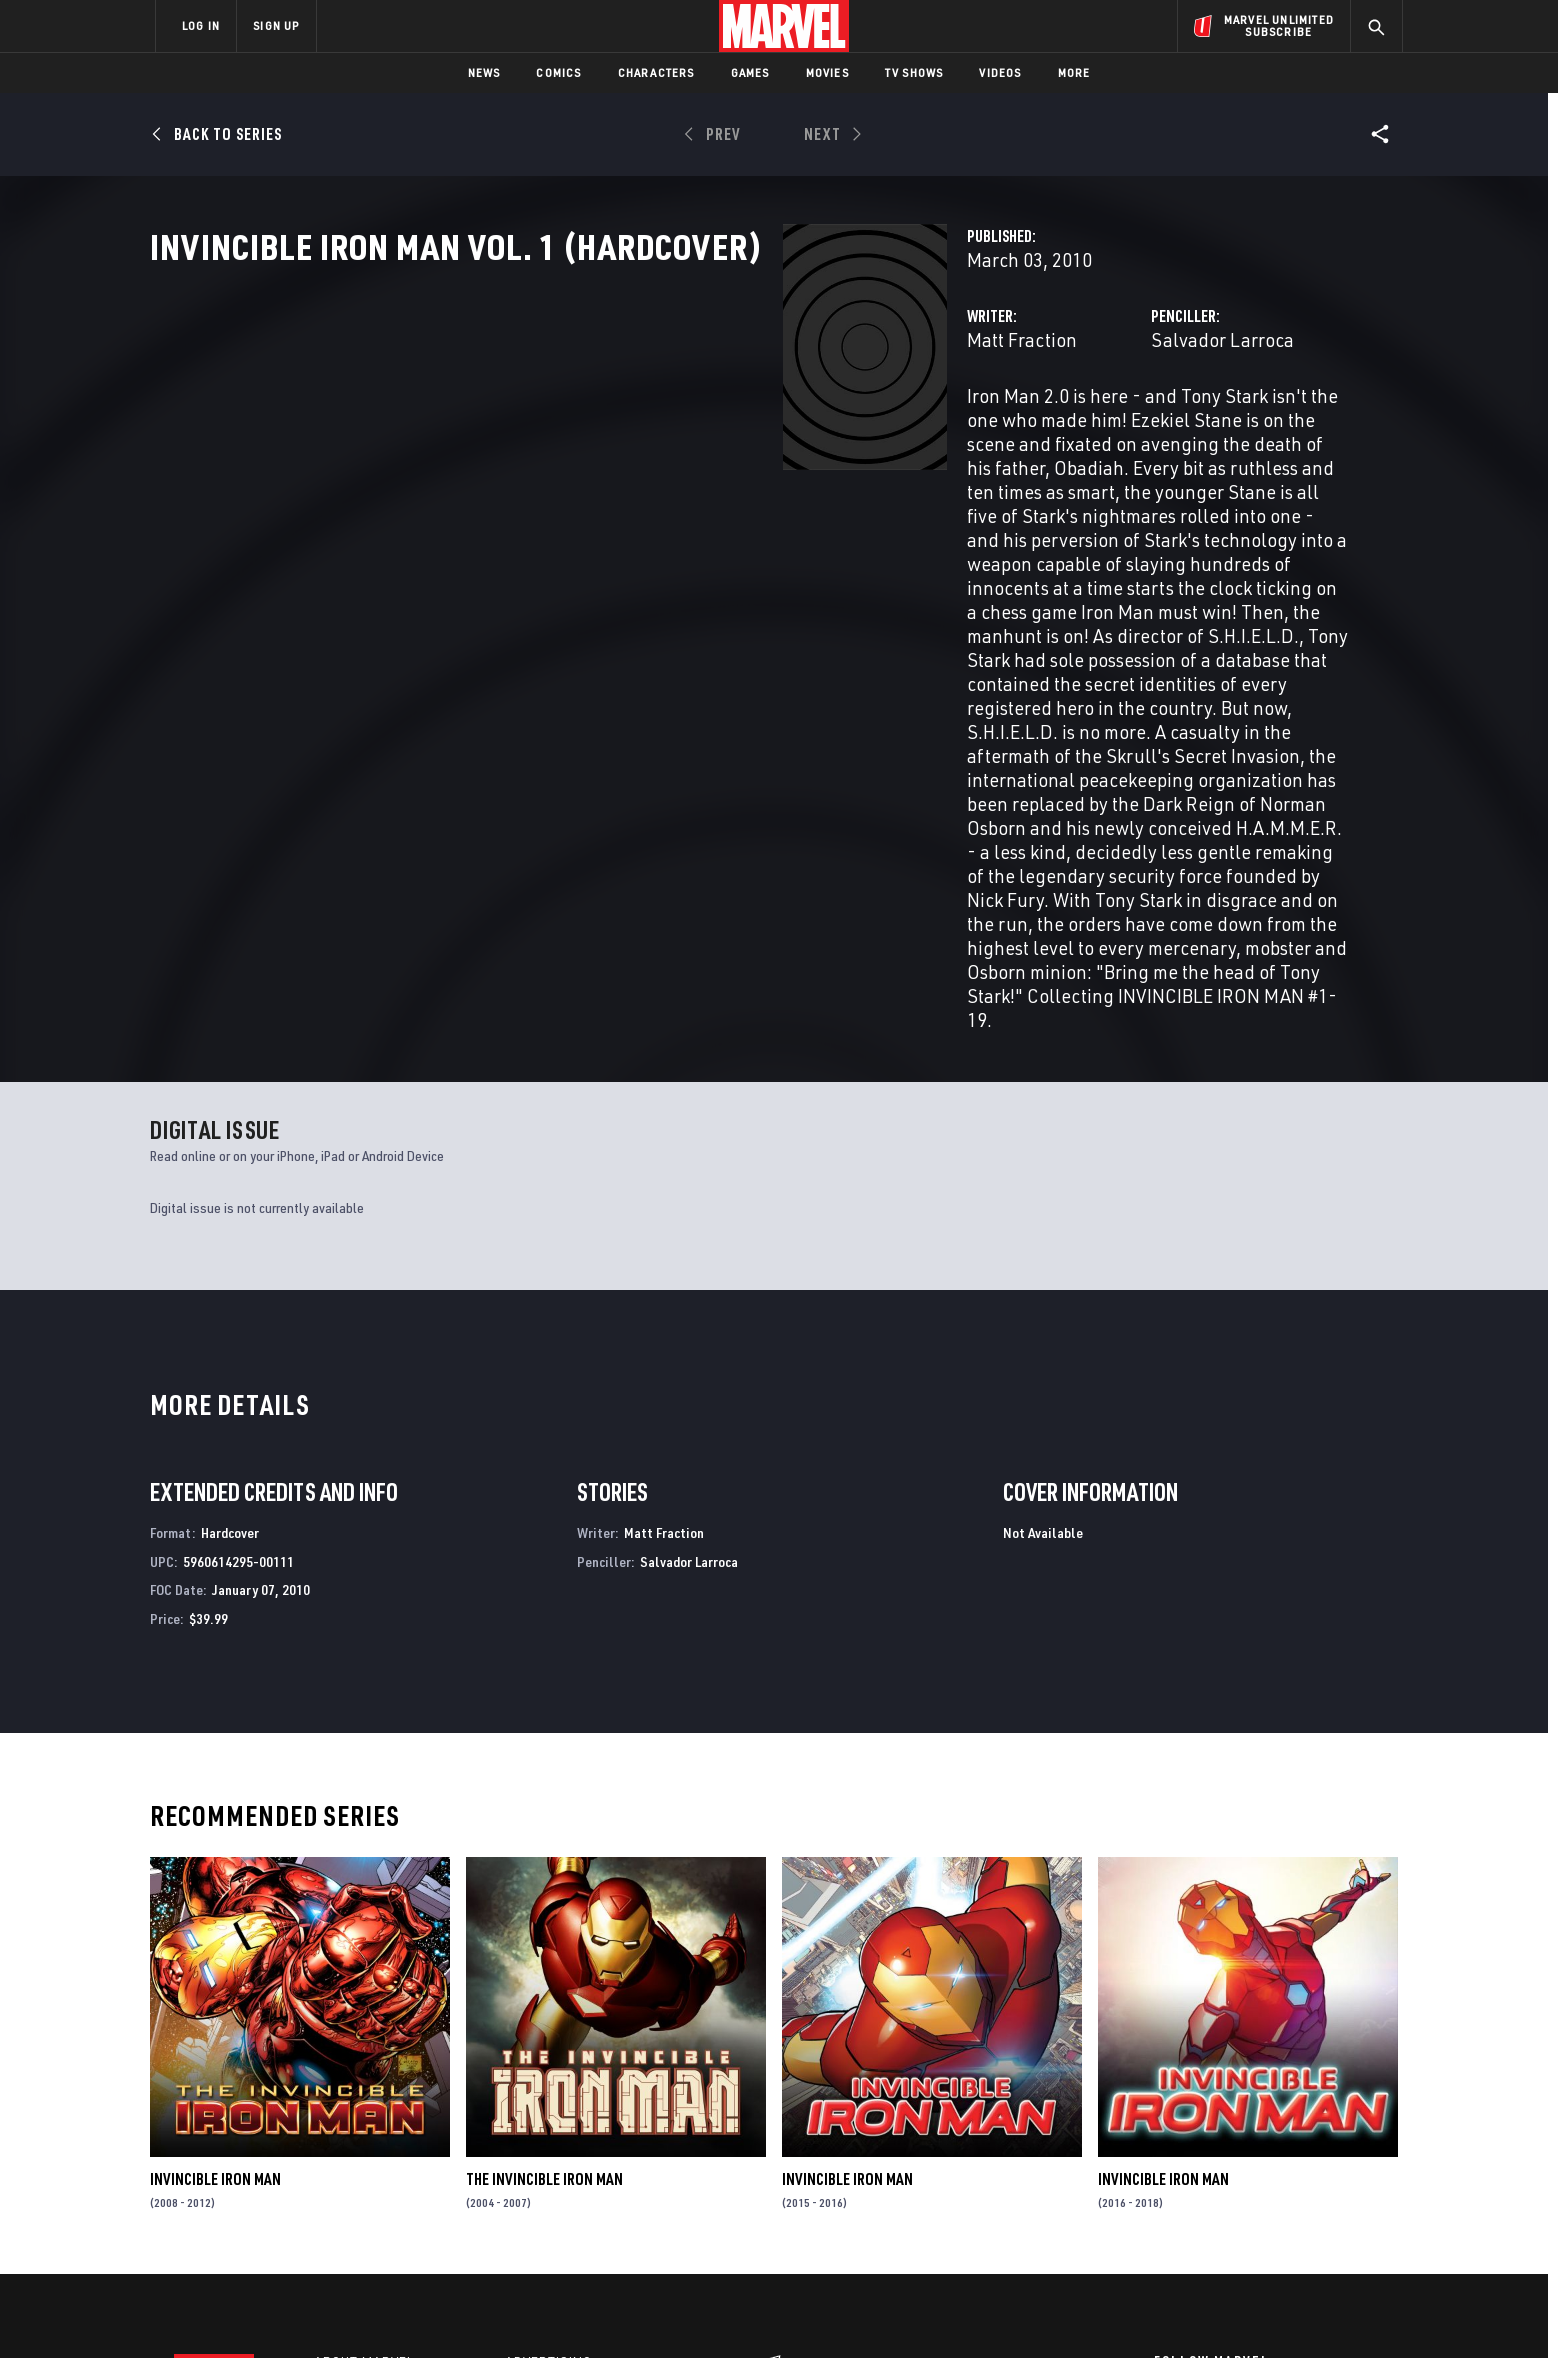 This screenshot has height=2358, width=1558. What do you see at coordinates (656, 72) in the screenshot?
I see `Characters` at bounding box center [656, 72].